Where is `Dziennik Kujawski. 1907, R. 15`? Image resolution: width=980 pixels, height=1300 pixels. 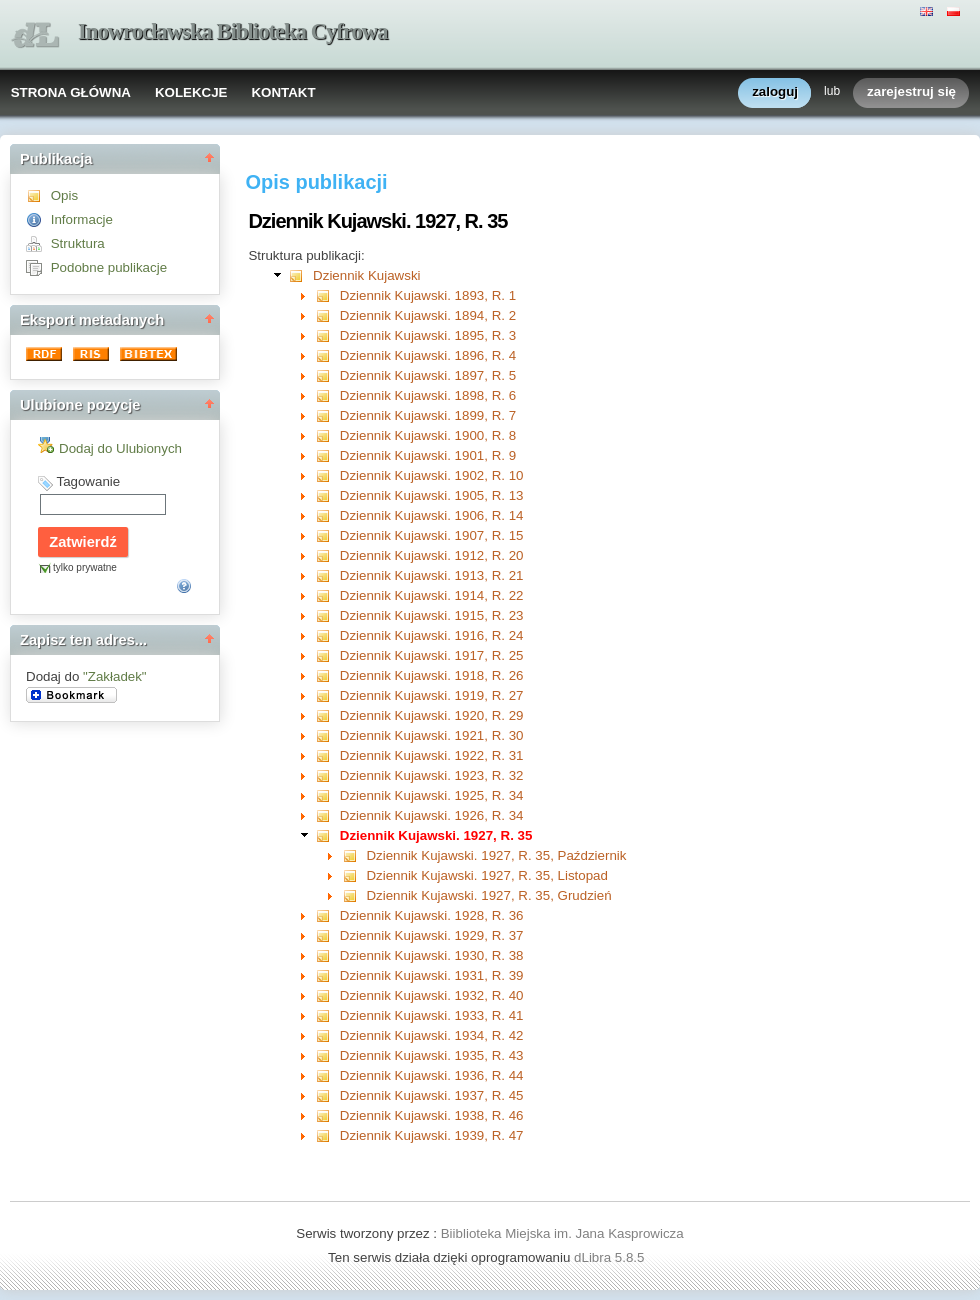
Dziennik Kujawski. 1907, R. 15 is located at coordinates (432, 535).